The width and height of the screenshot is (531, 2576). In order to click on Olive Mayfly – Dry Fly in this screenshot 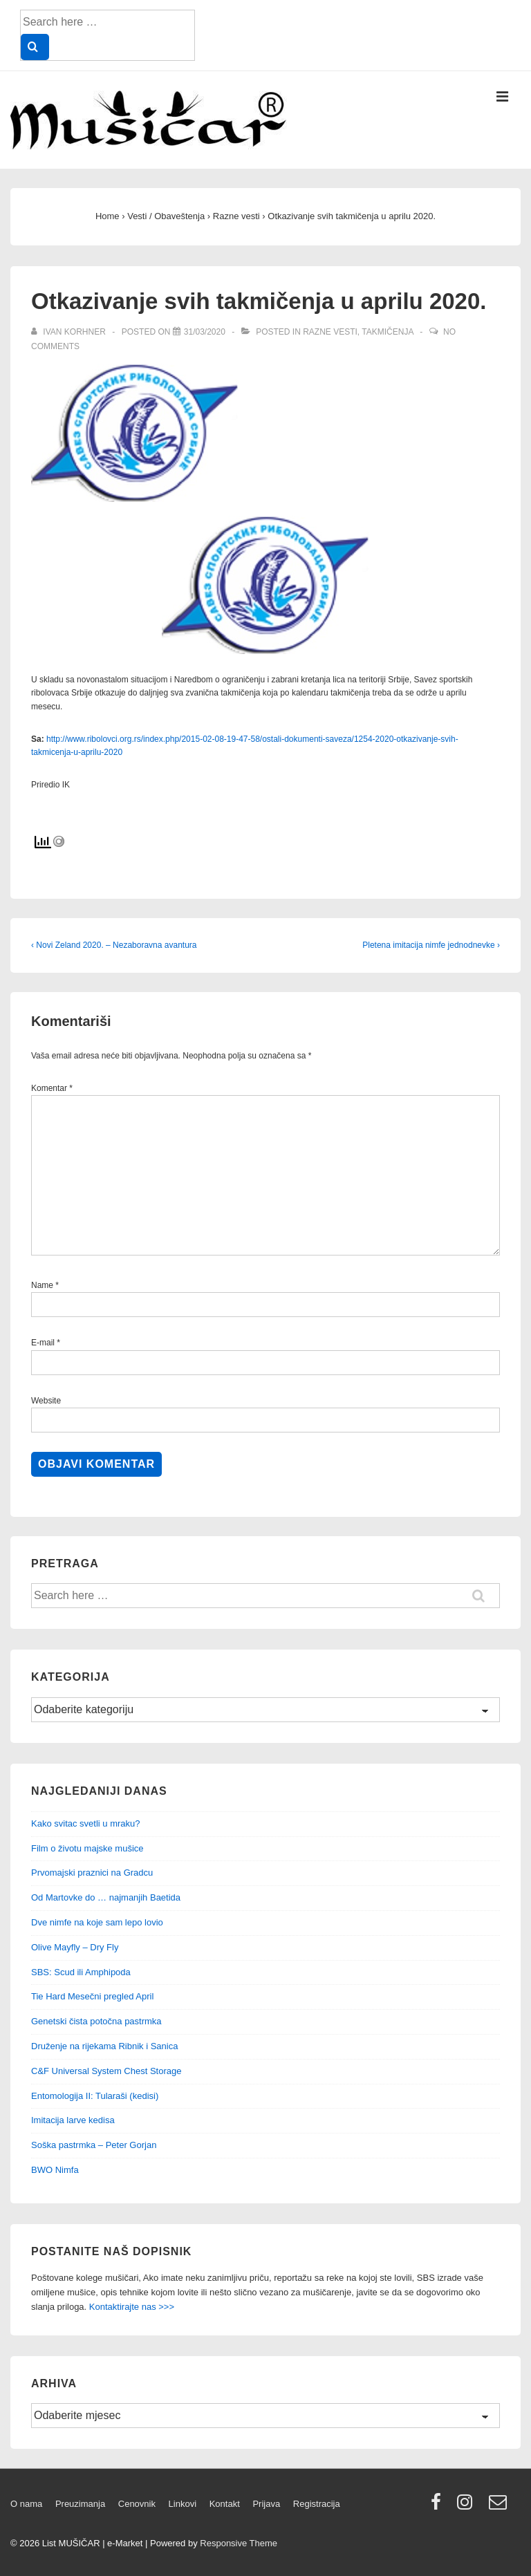, I will do `click(74, 1947)`.